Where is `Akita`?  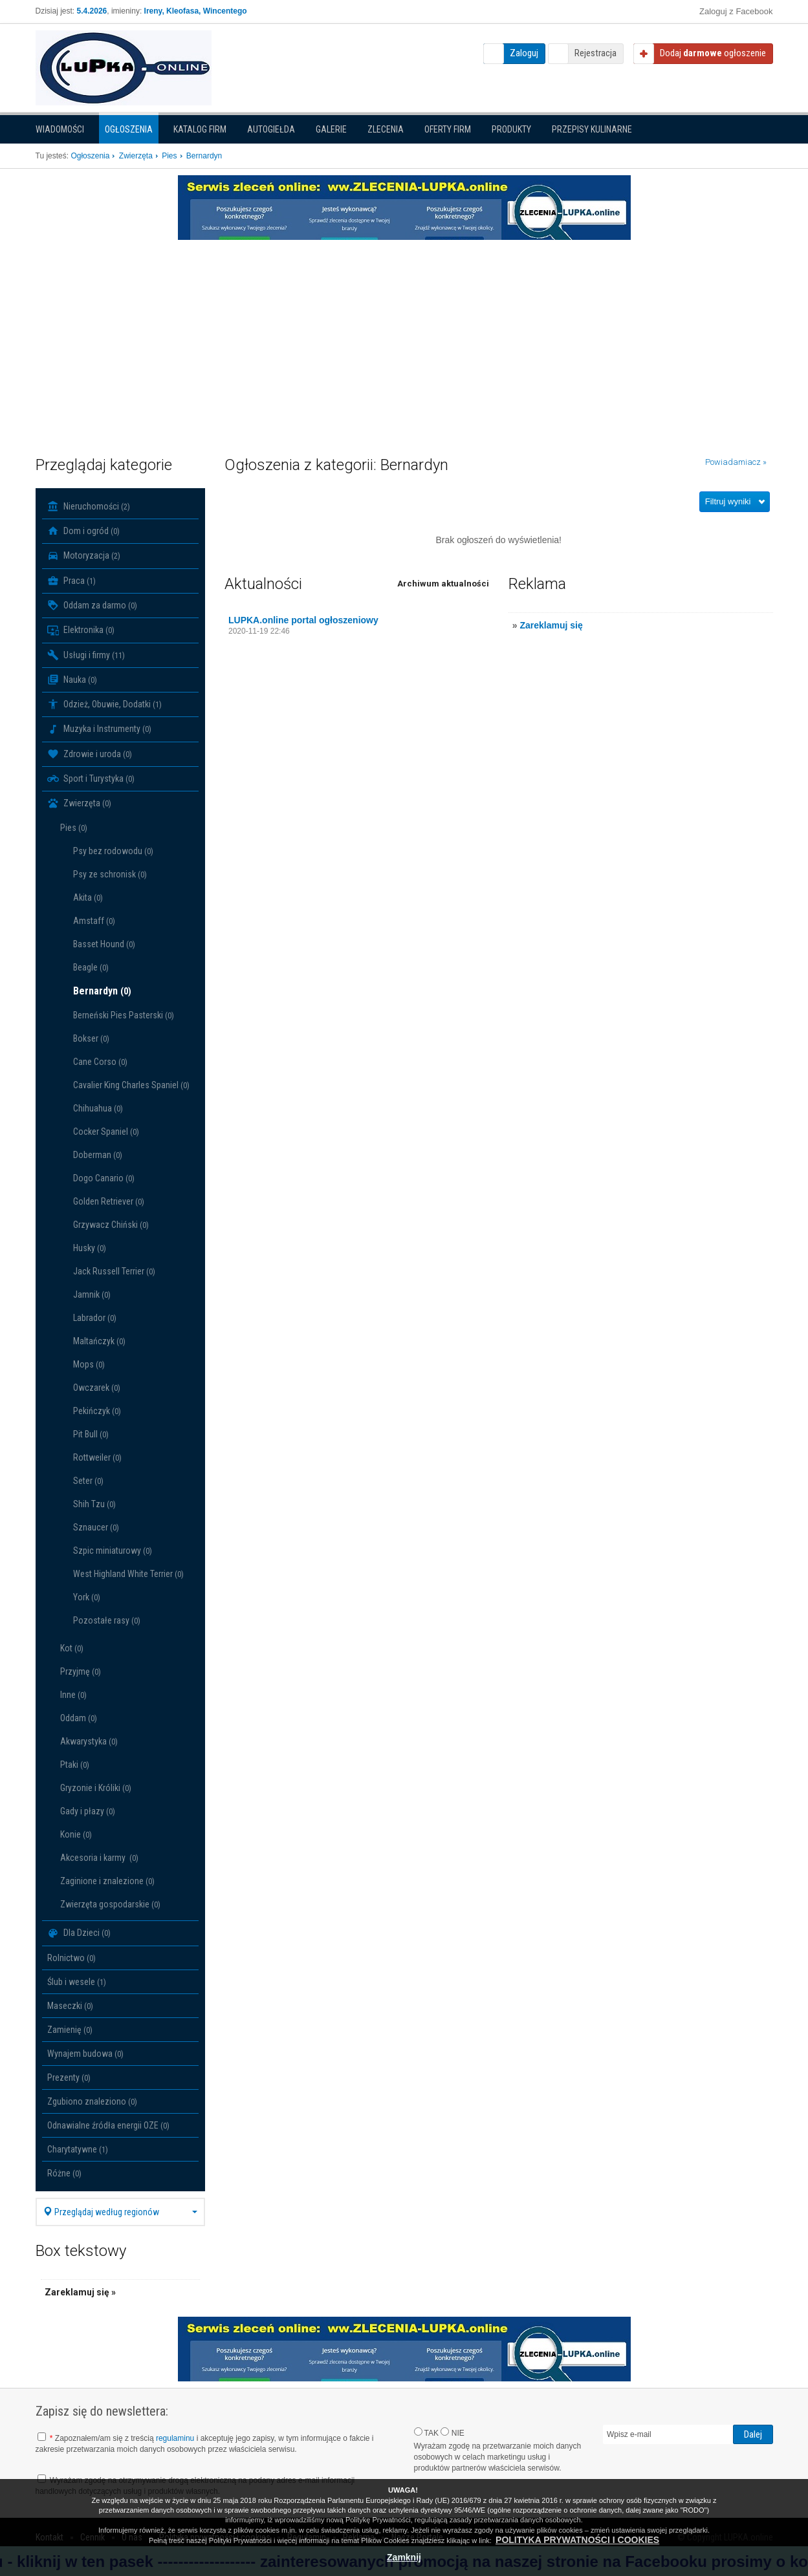 Akita is located at coordinates (88, 897).